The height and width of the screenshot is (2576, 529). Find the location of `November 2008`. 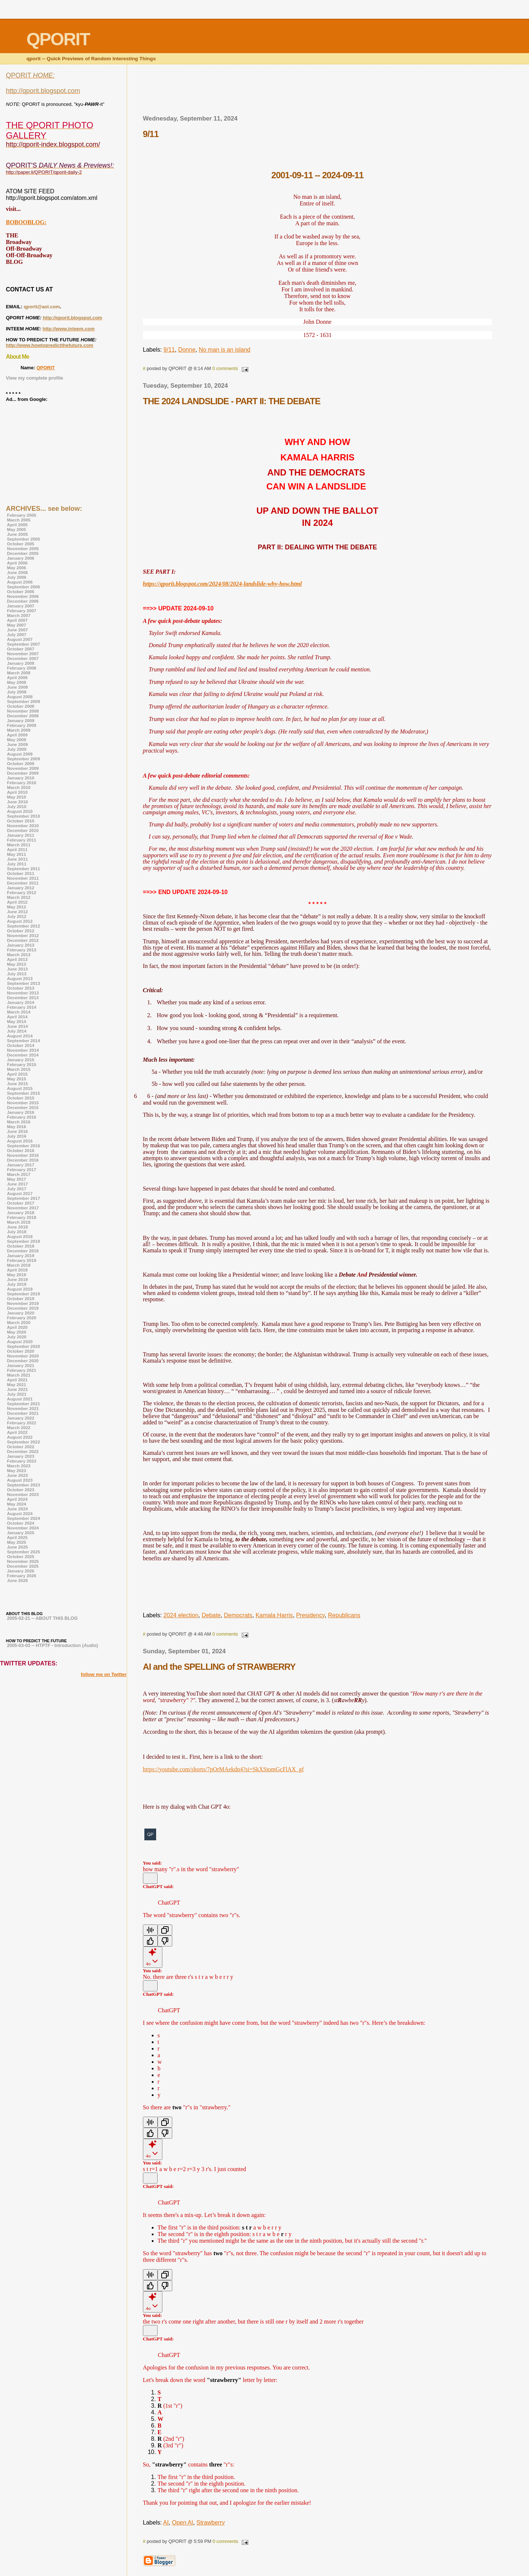

November 2008 is located at coordinates (23, 710).